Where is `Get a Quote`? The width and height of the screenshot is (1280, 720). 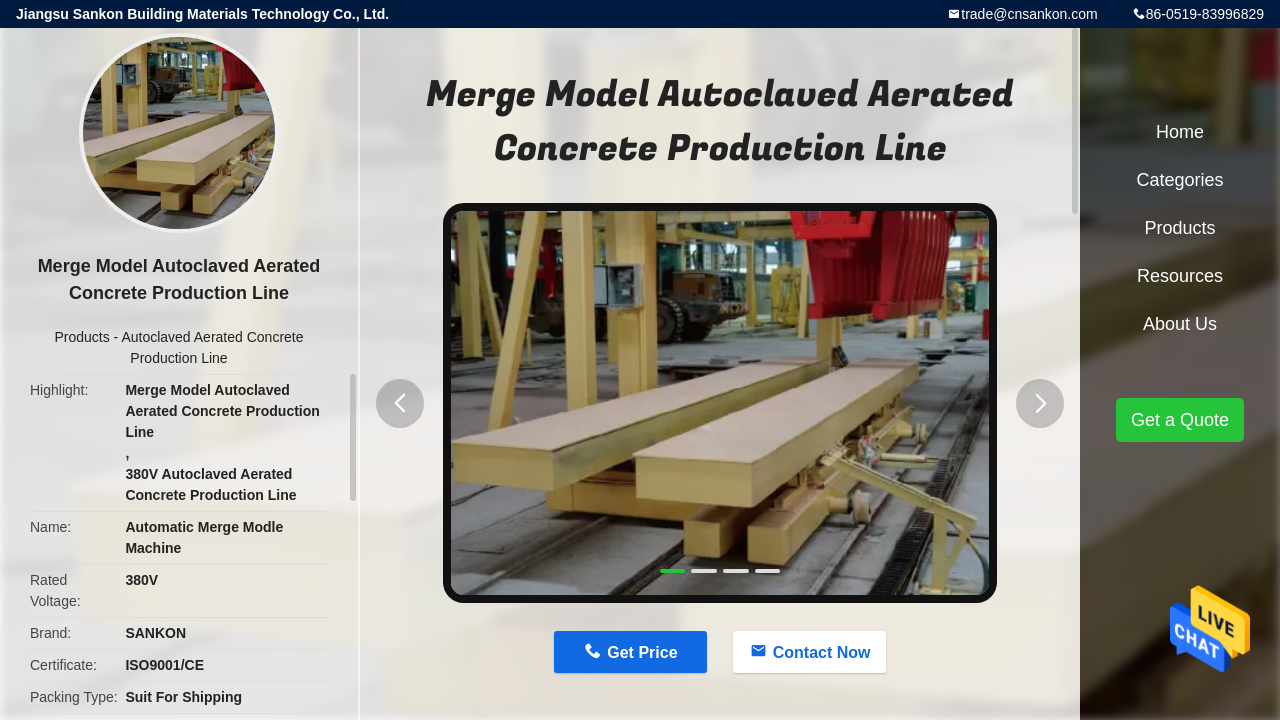
Get a Quote is located at coordinates (1180, 420).